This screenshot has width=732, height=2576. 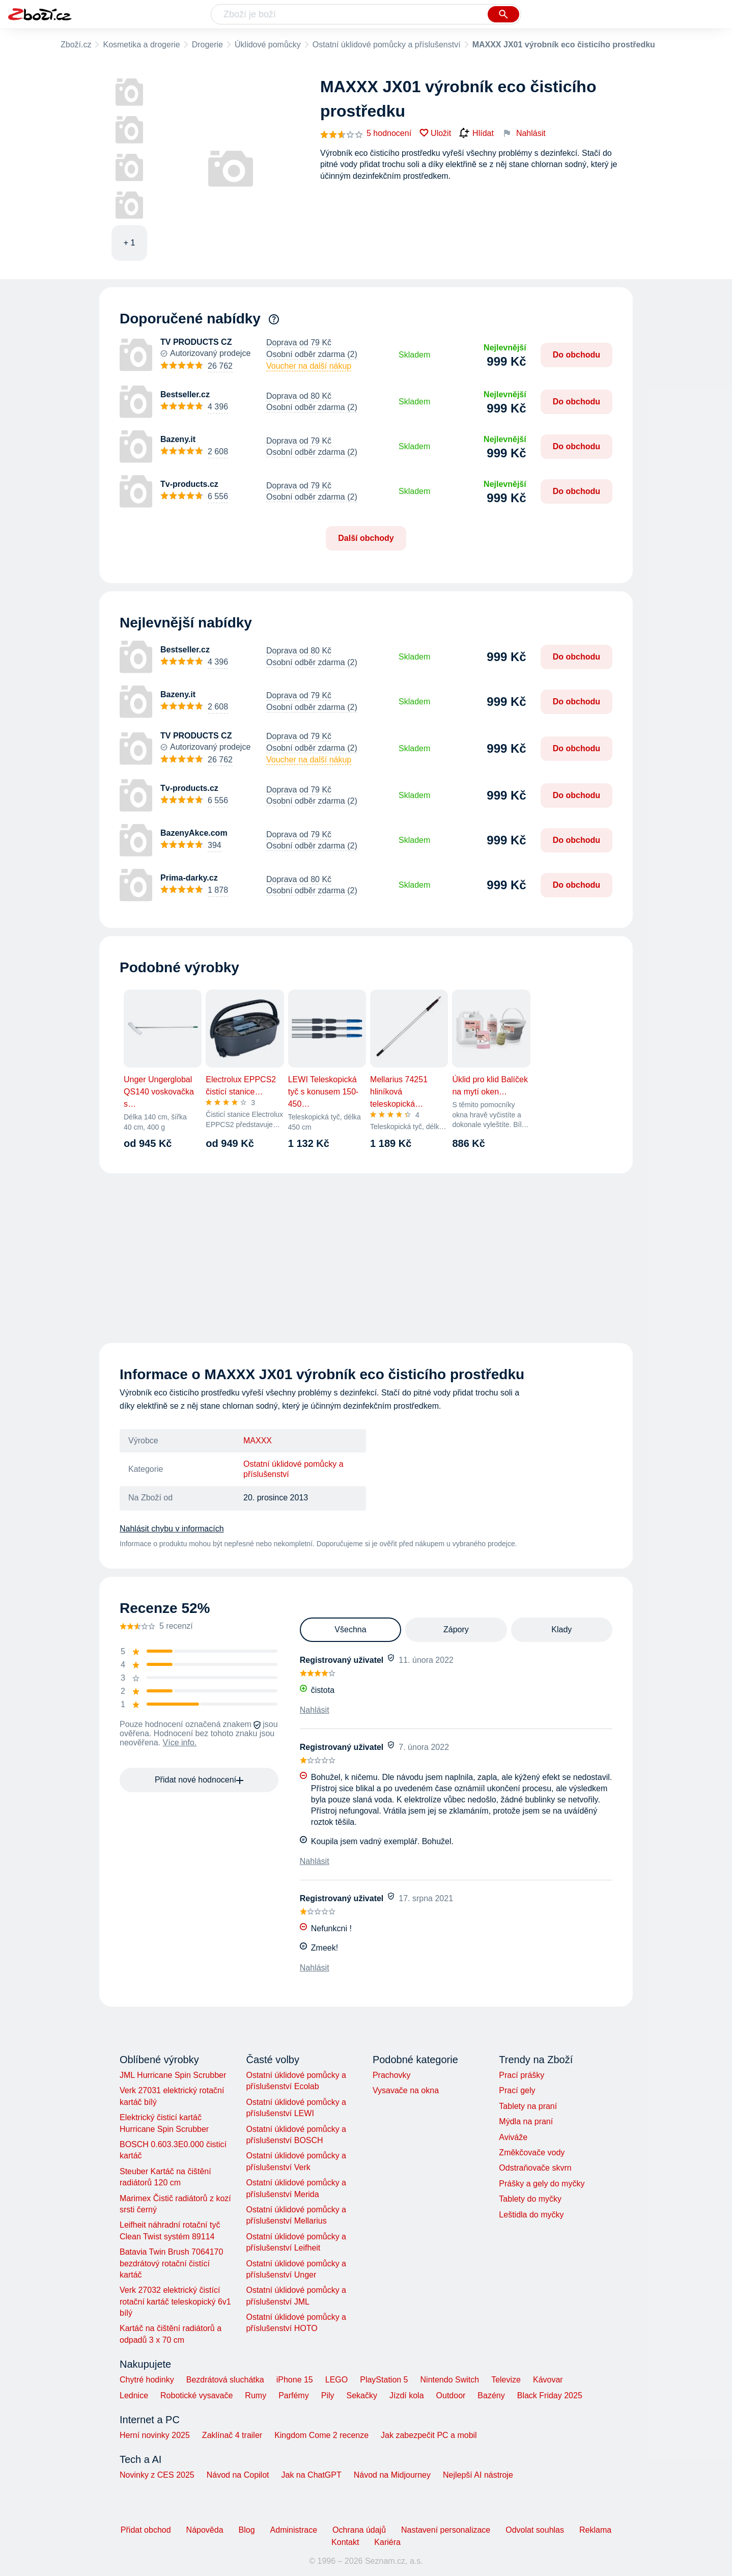 I want to click on Novinky z CES 2025, so click(x=157, y=2475).